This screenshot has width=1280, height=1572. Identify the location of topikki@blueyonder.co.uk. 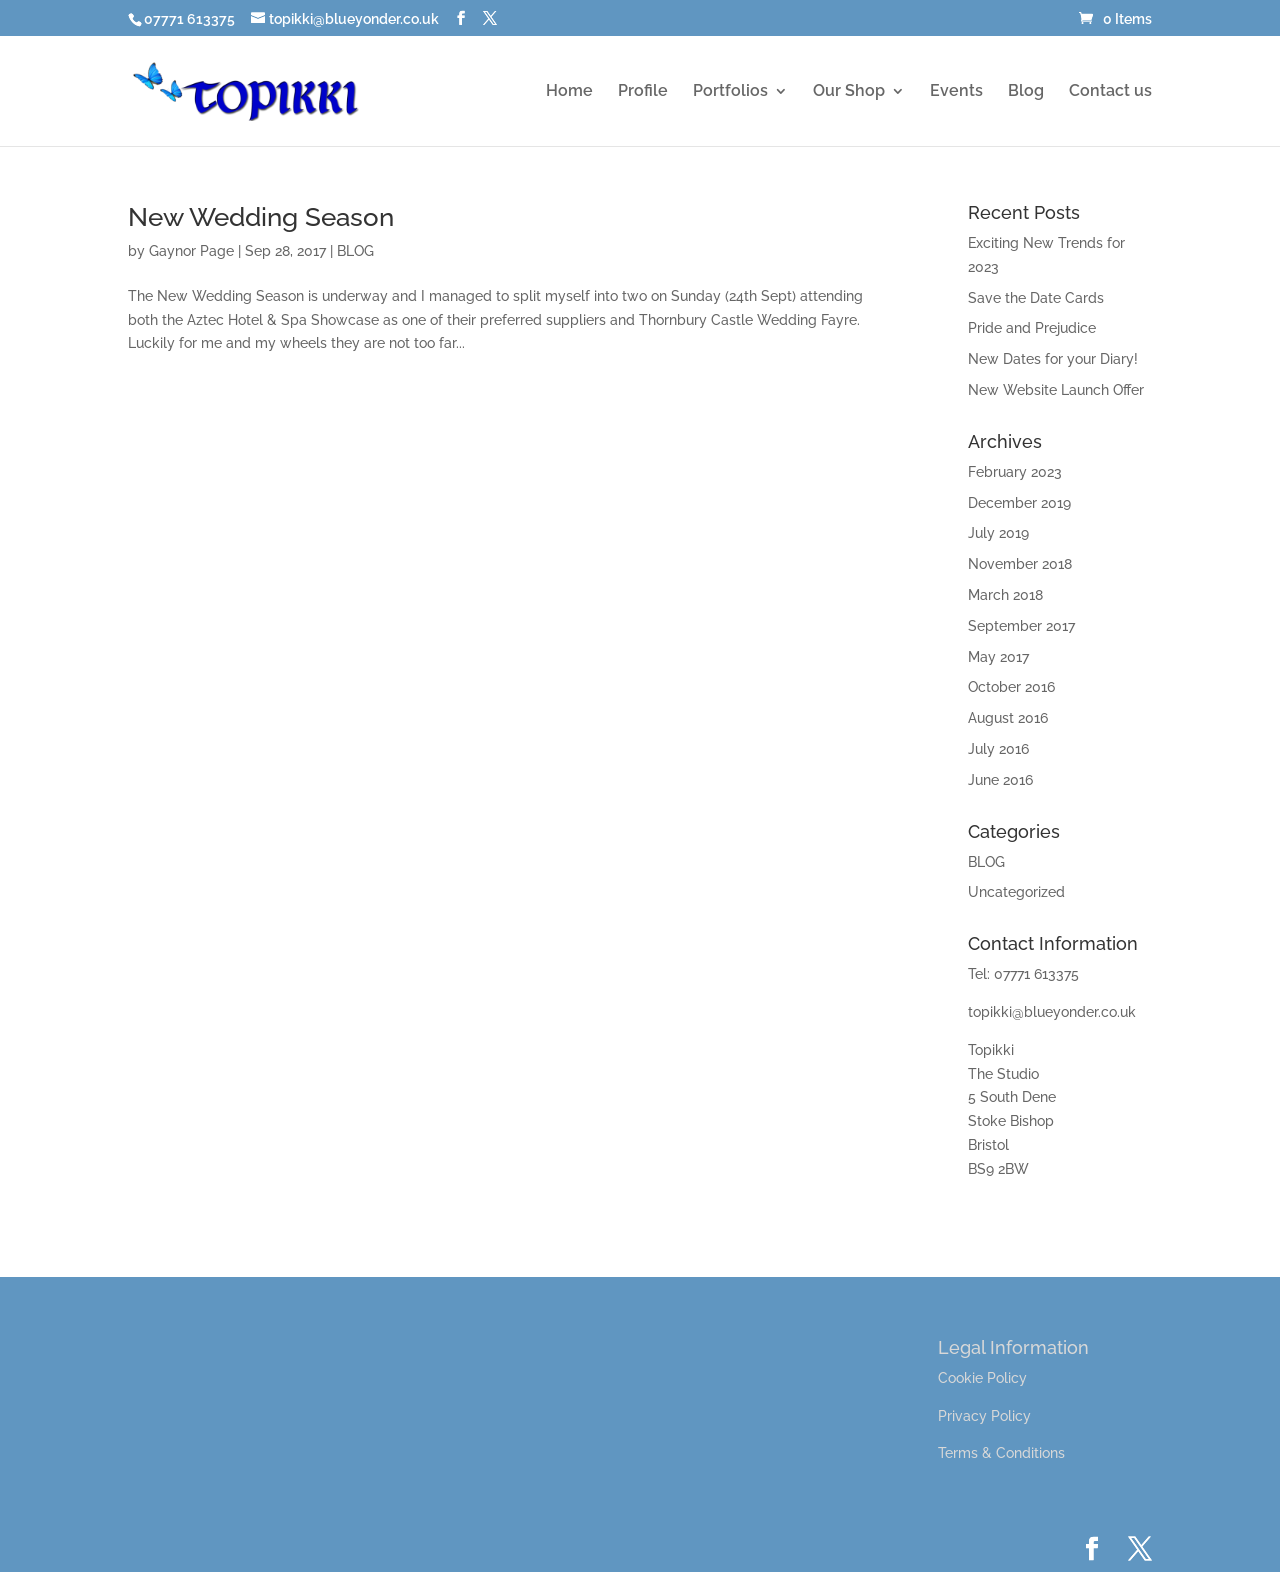
(1052, 1012).